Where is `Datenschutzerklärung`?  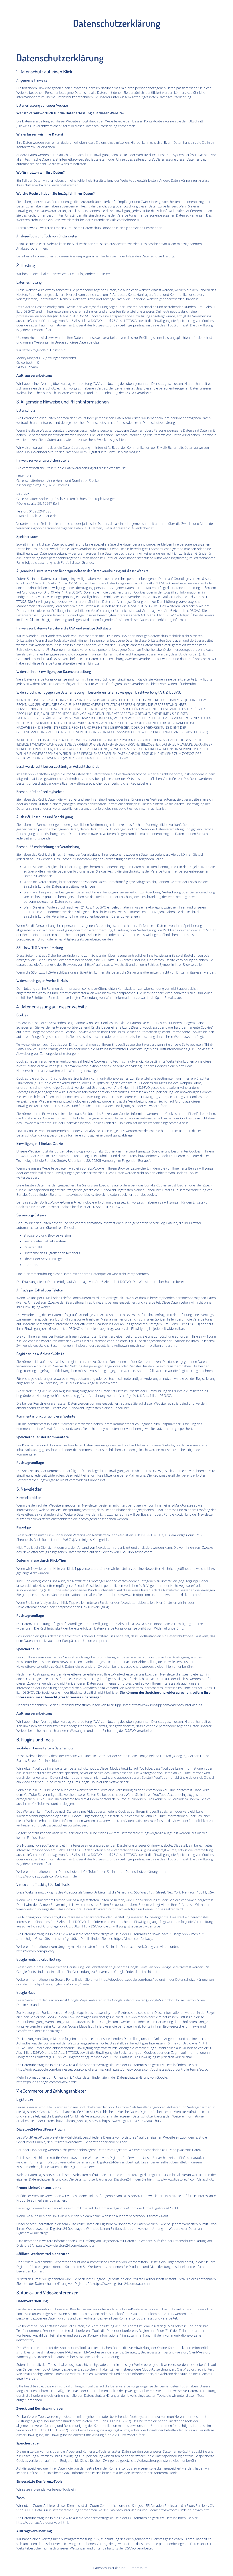 Datenschutzerklärung is located at coordinates (109, 2568).